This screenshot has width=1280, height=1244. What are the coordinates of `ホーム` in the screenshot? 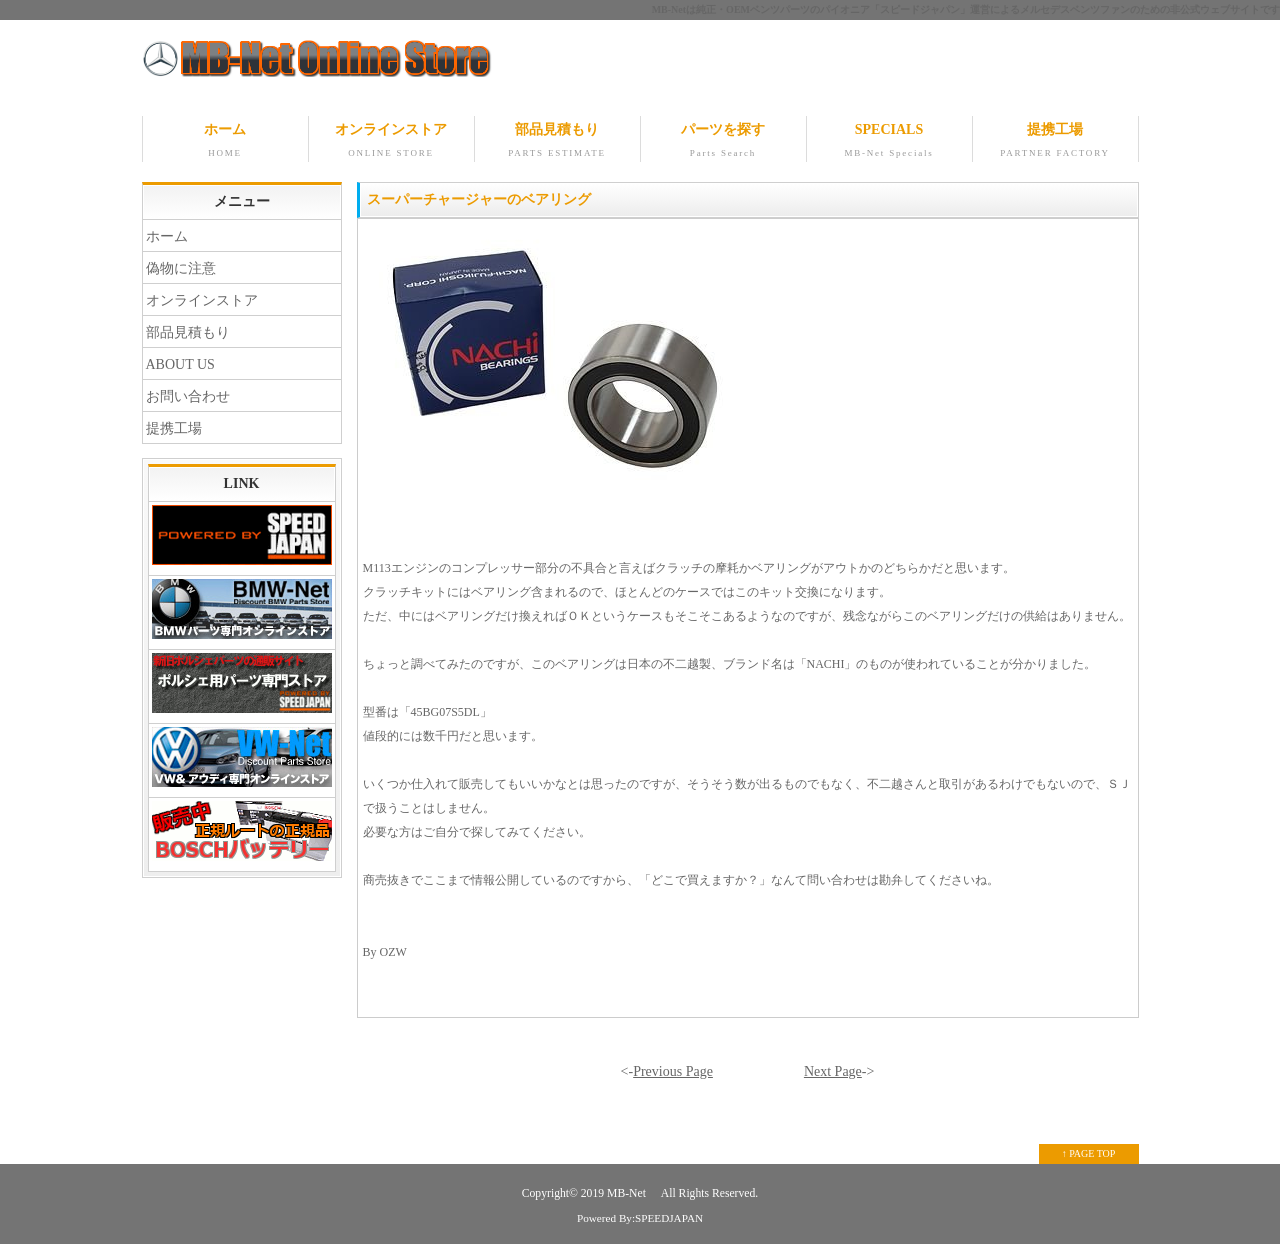 It's located at (225, 142).